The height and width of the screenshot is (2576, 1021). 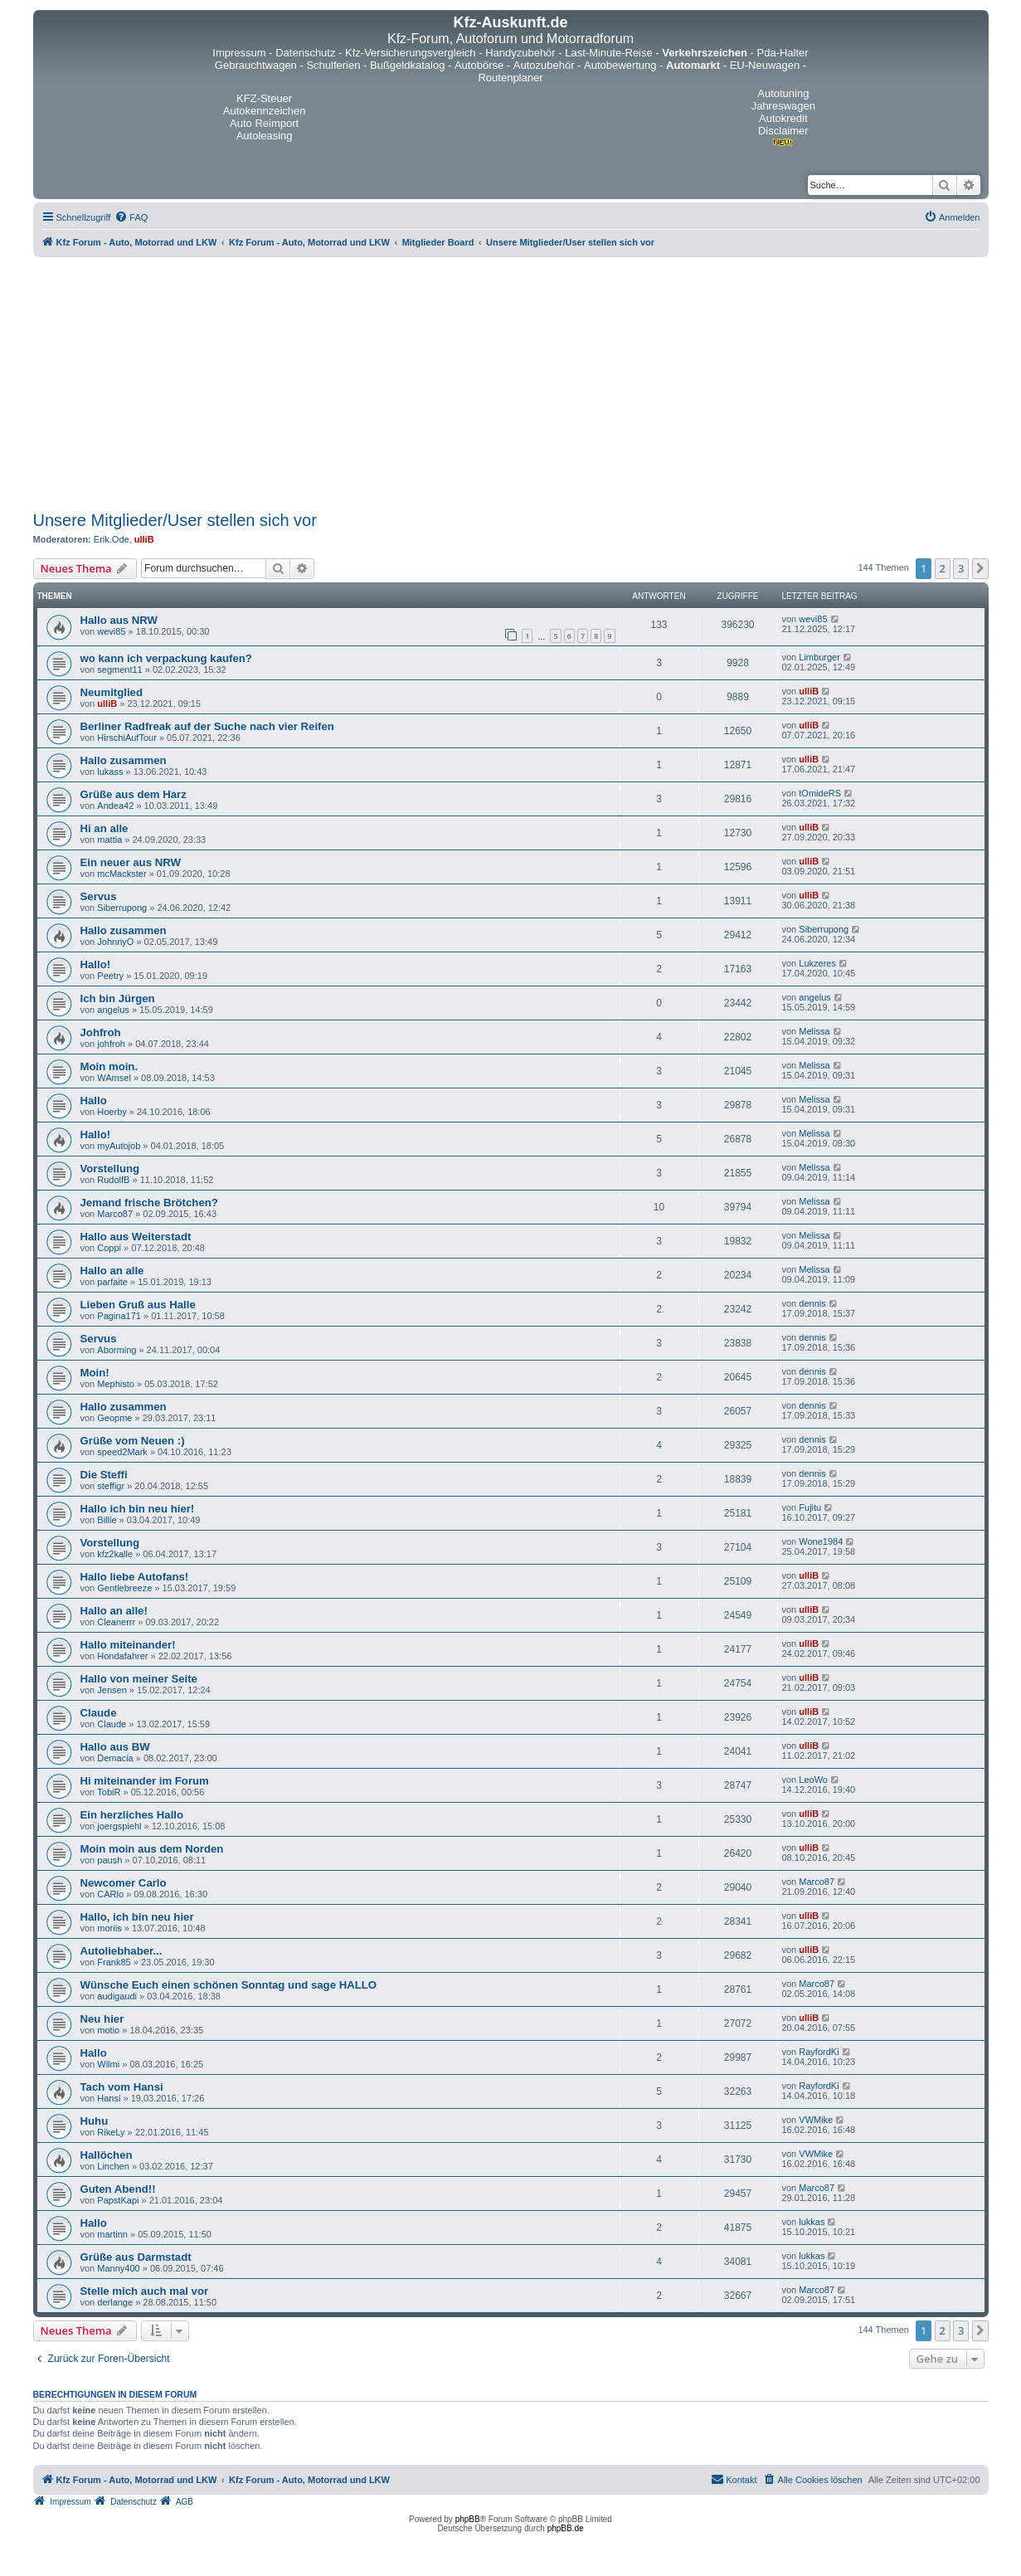 I want to click on 2 [button], so click(x=943, y=568).